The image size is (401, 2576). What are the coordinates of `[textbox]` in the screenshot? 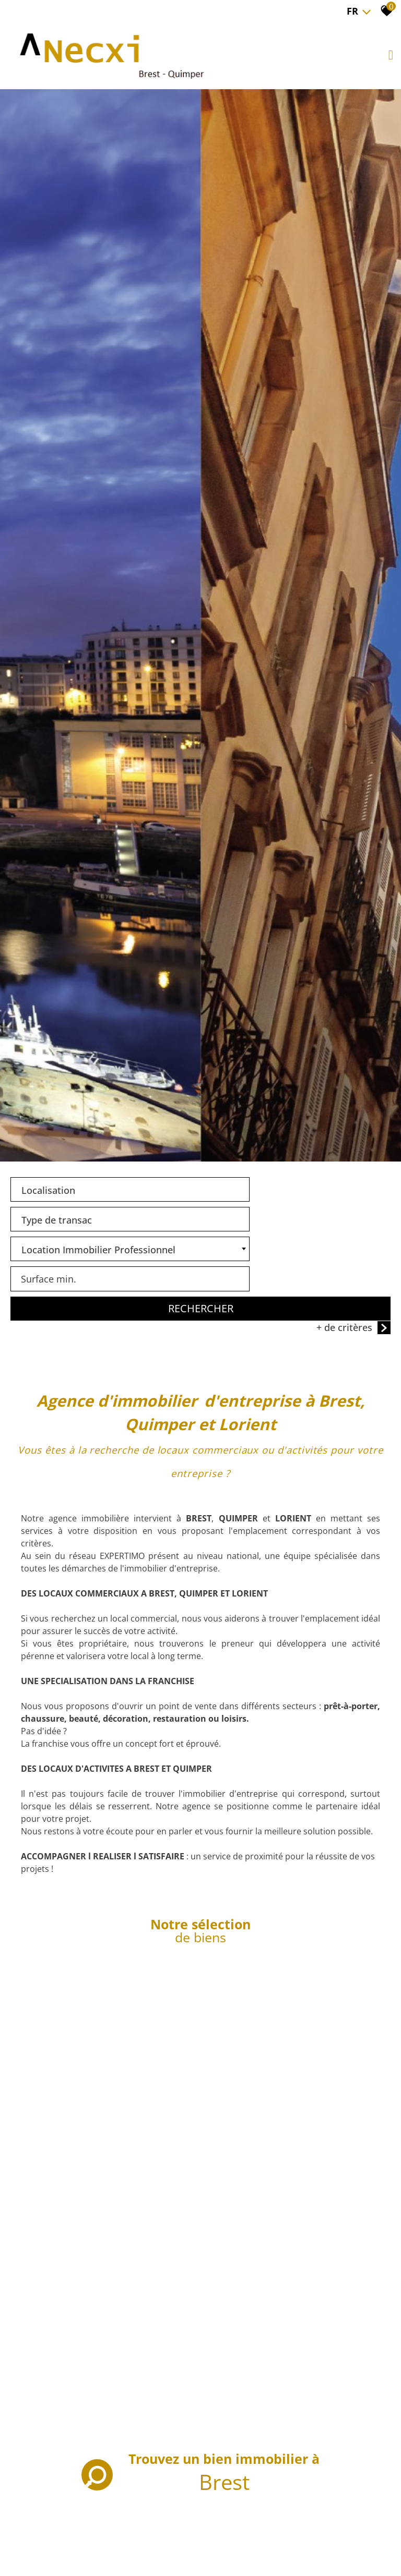 It's located at (104, 1577).